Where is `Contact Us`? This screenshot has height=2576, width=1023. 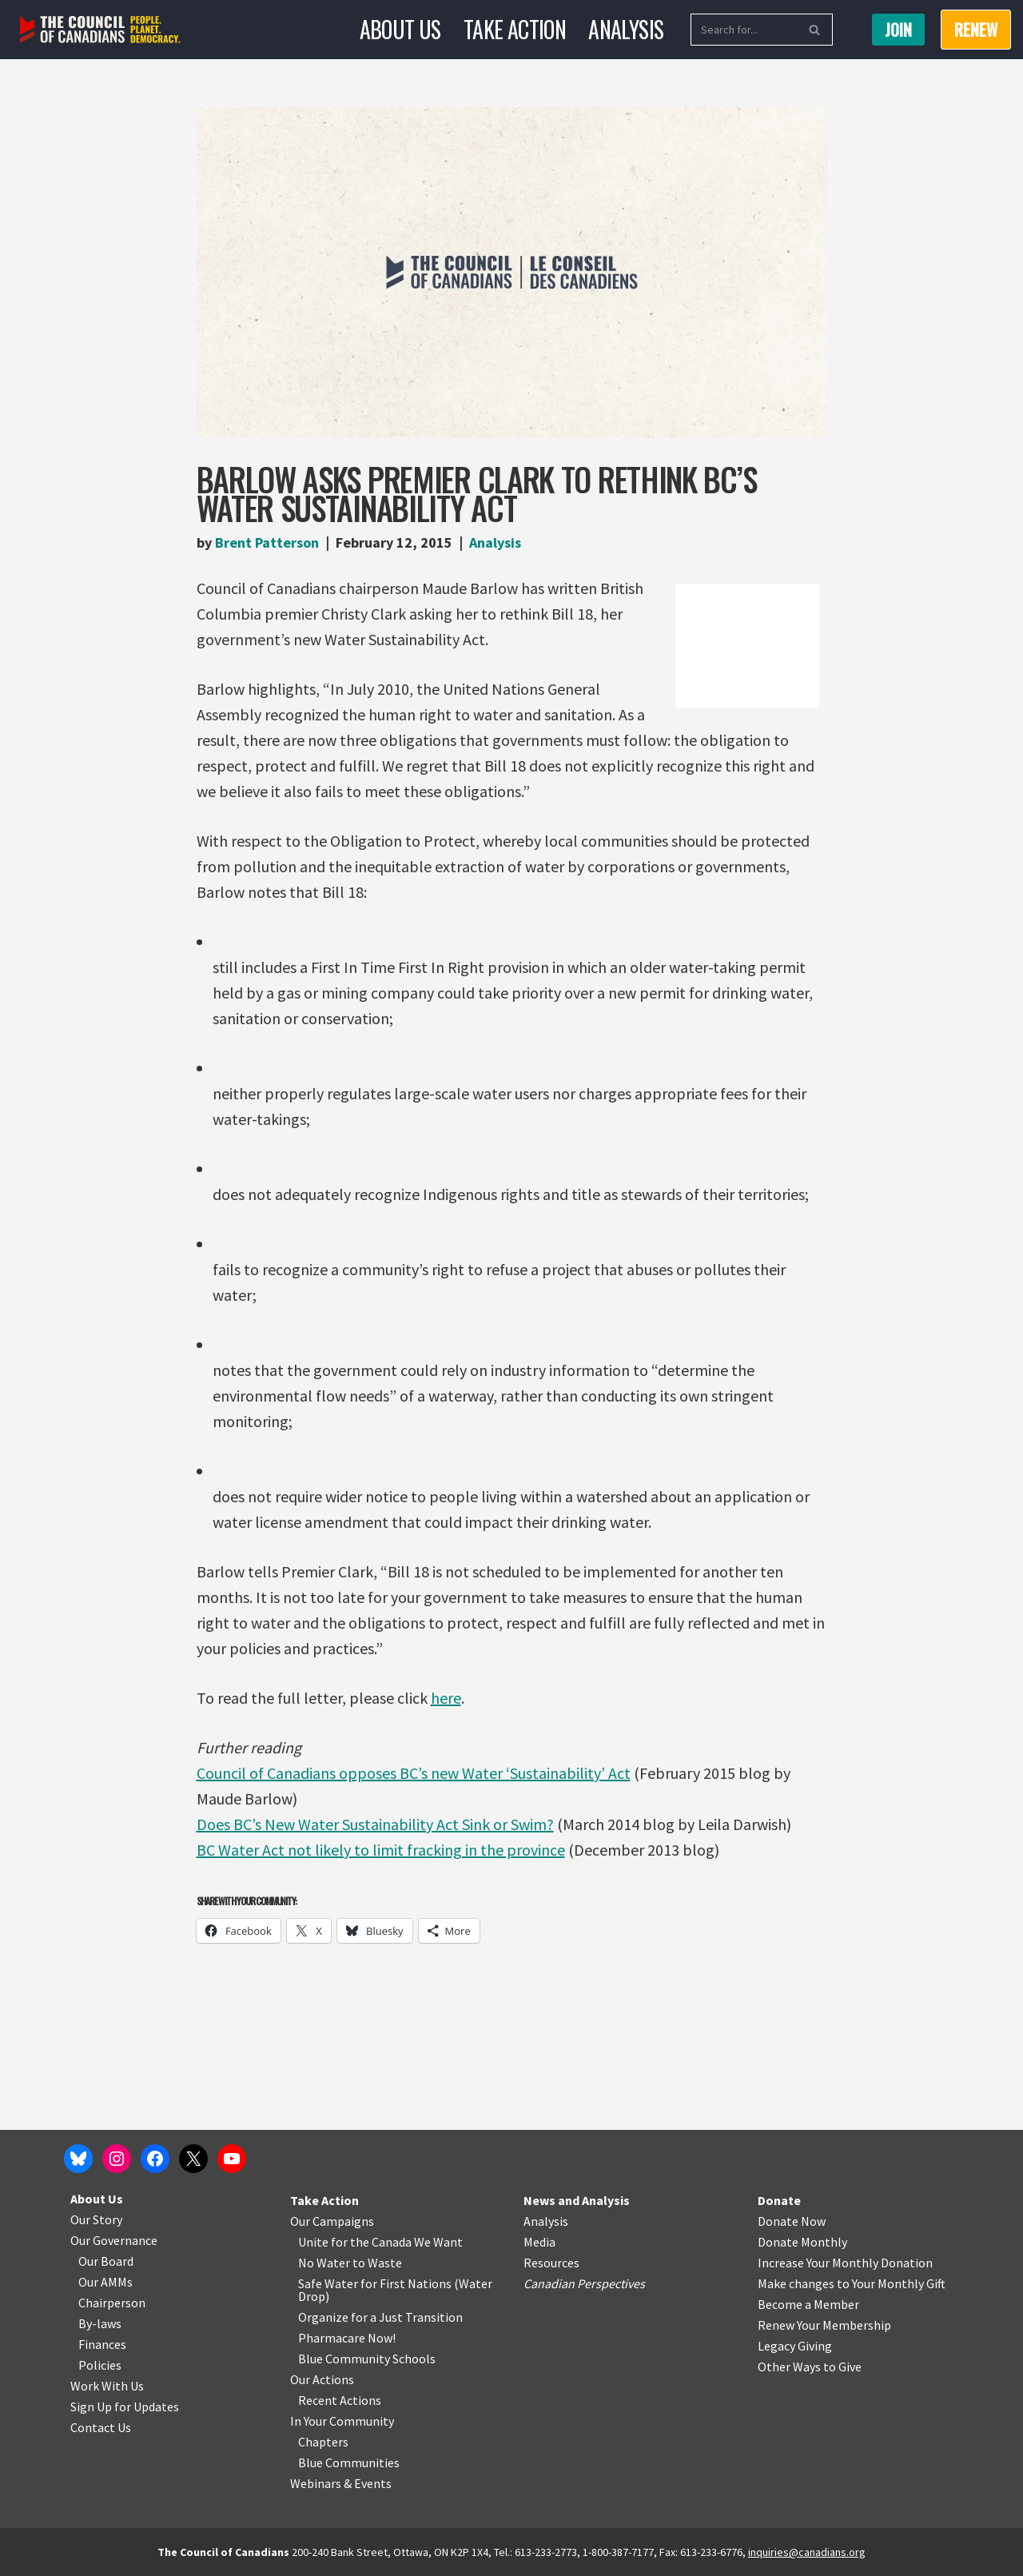 Contact Us is located at coordinates (100, 2427).